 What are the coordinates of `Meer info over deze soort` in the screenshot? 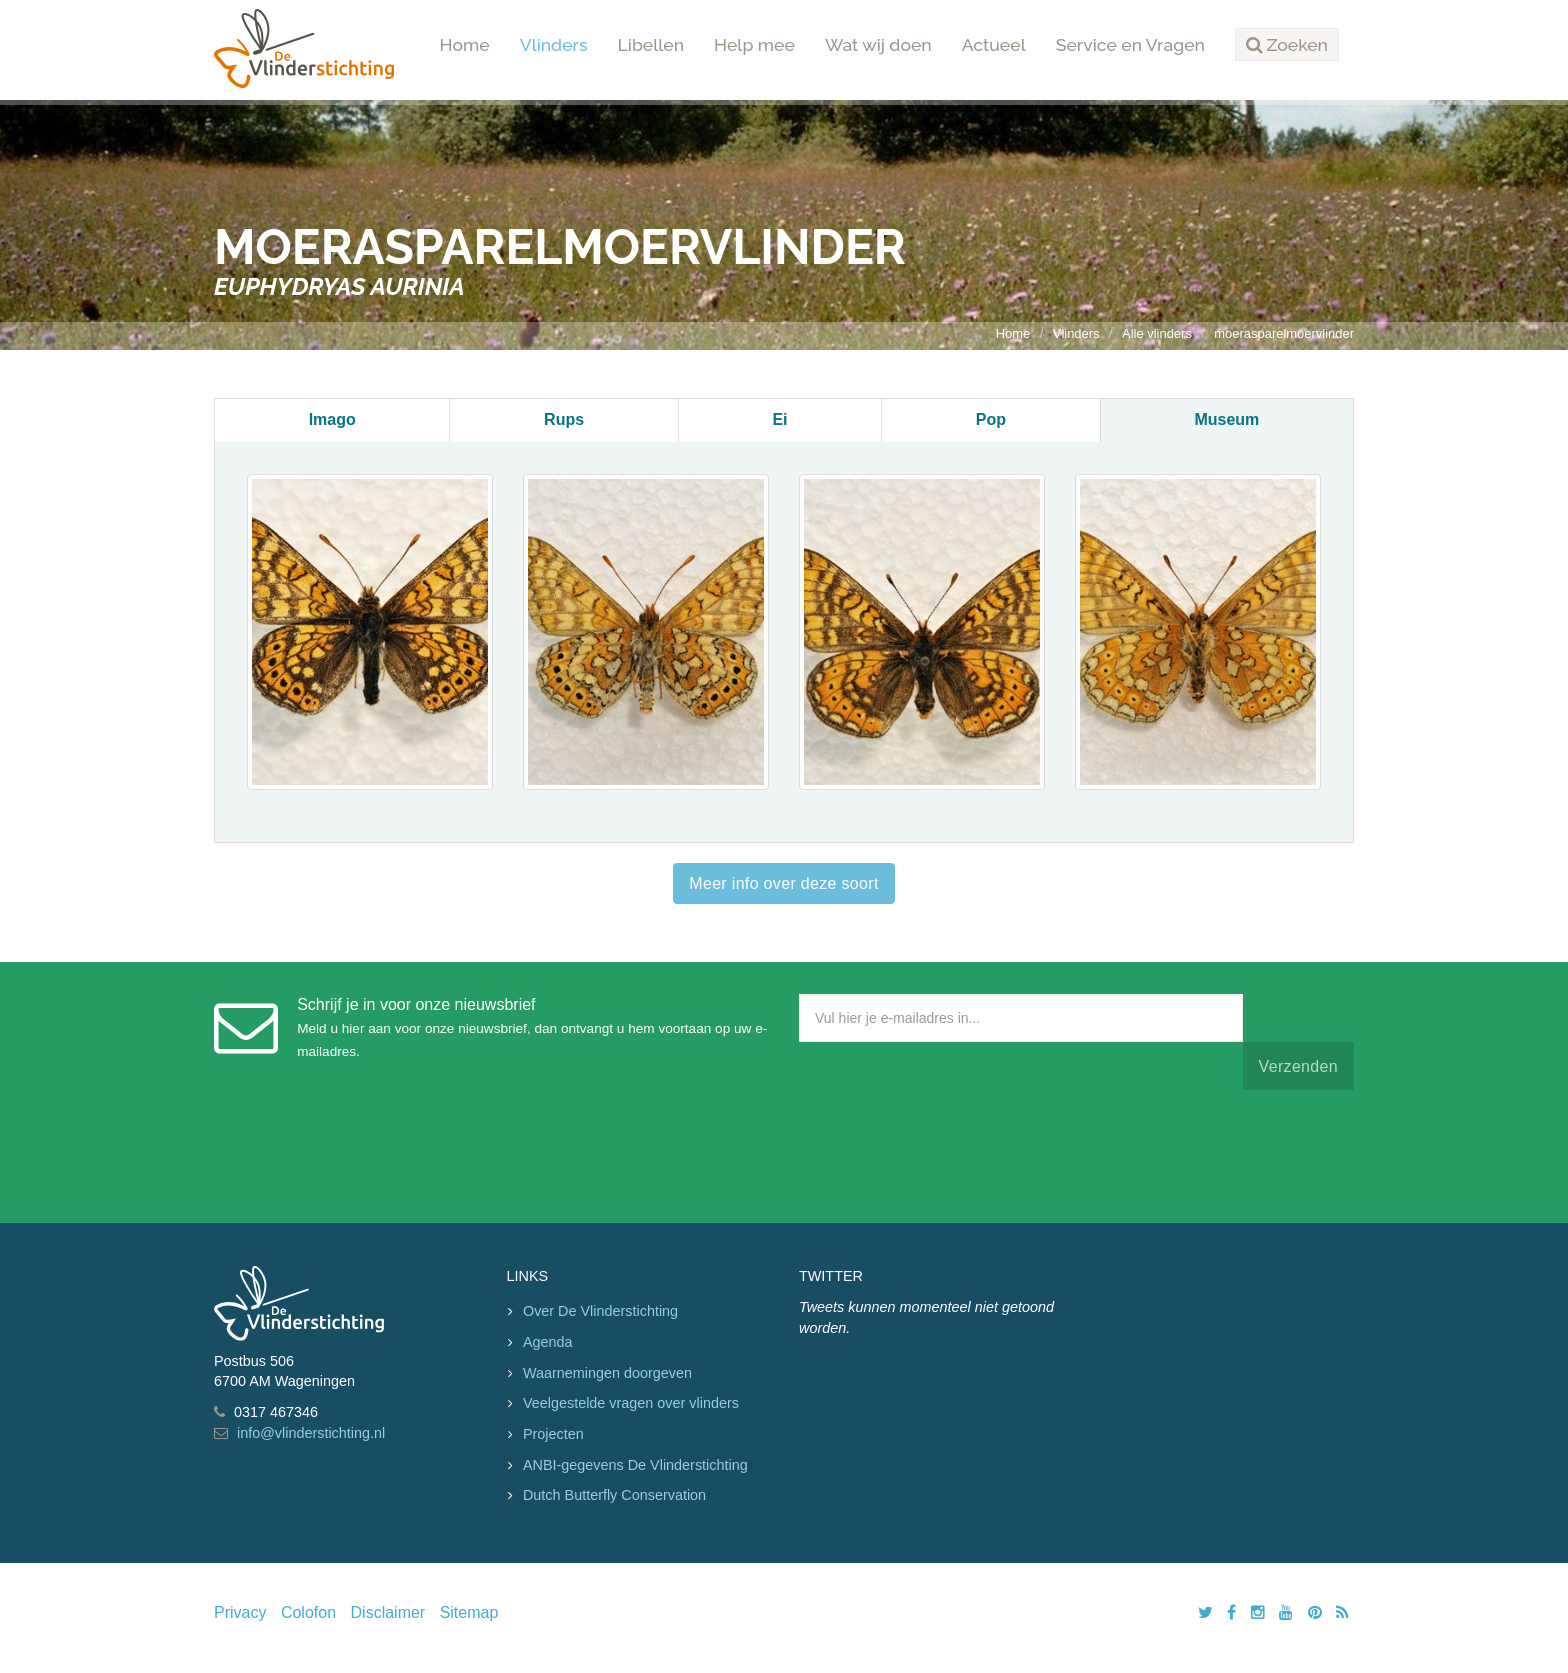 It's located at (783, 883).